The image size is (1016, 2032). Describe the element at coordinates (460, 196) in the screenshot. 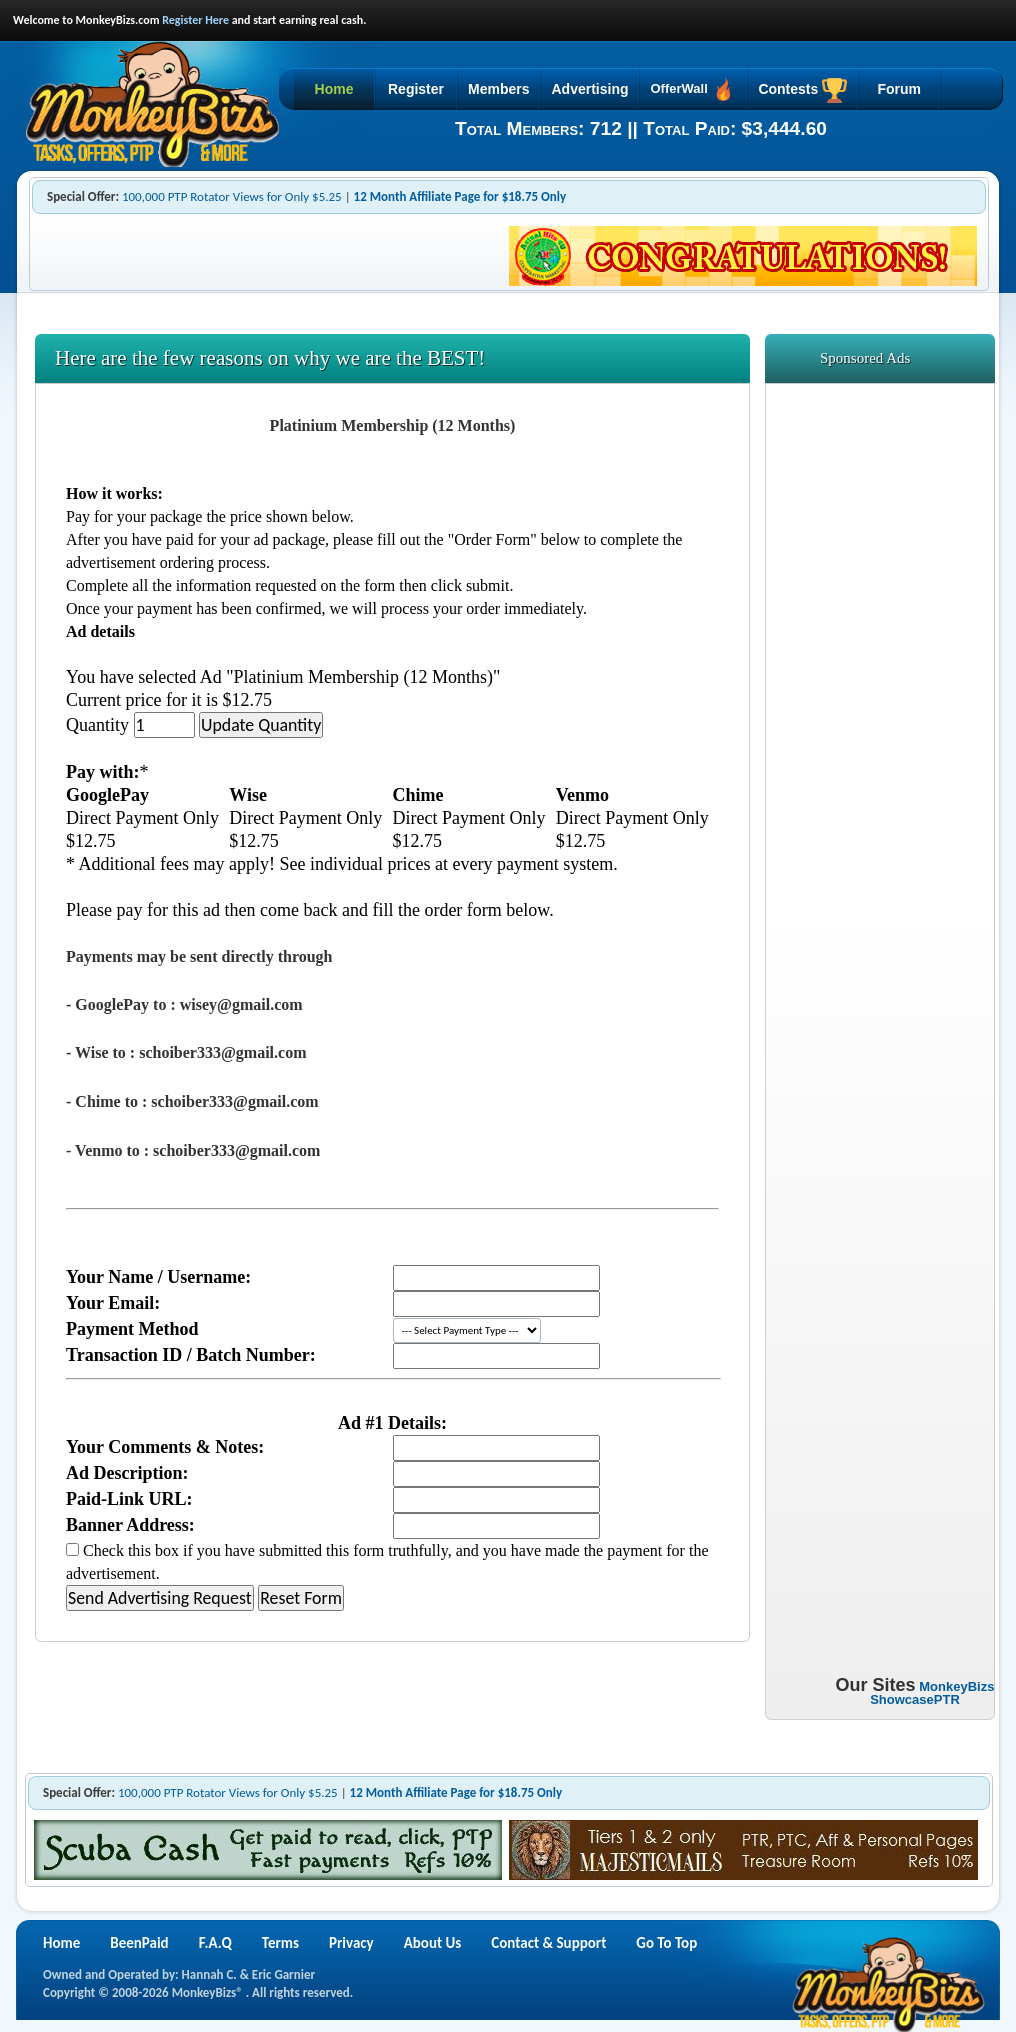

I see `12 Month Affiliate Page for $18.75 Only` at that location.